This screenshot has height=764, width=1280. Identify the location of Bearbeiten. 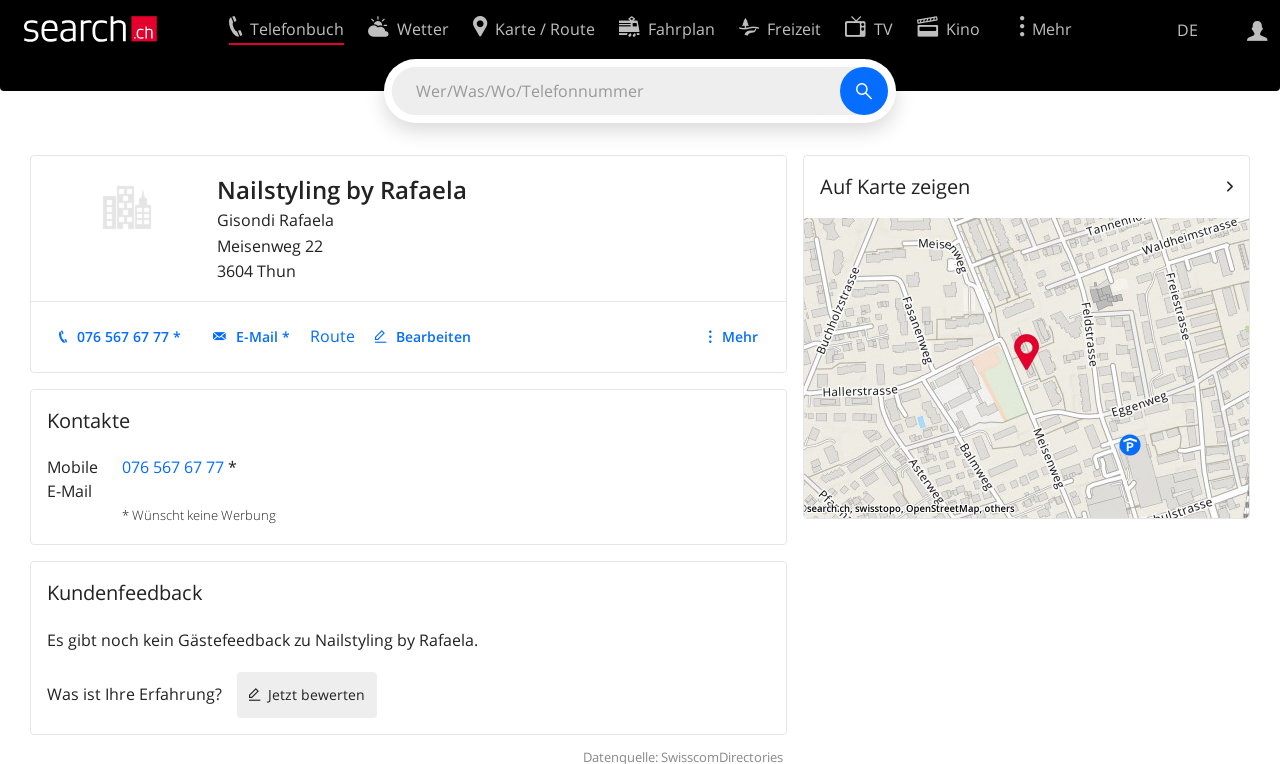
(433, 336).